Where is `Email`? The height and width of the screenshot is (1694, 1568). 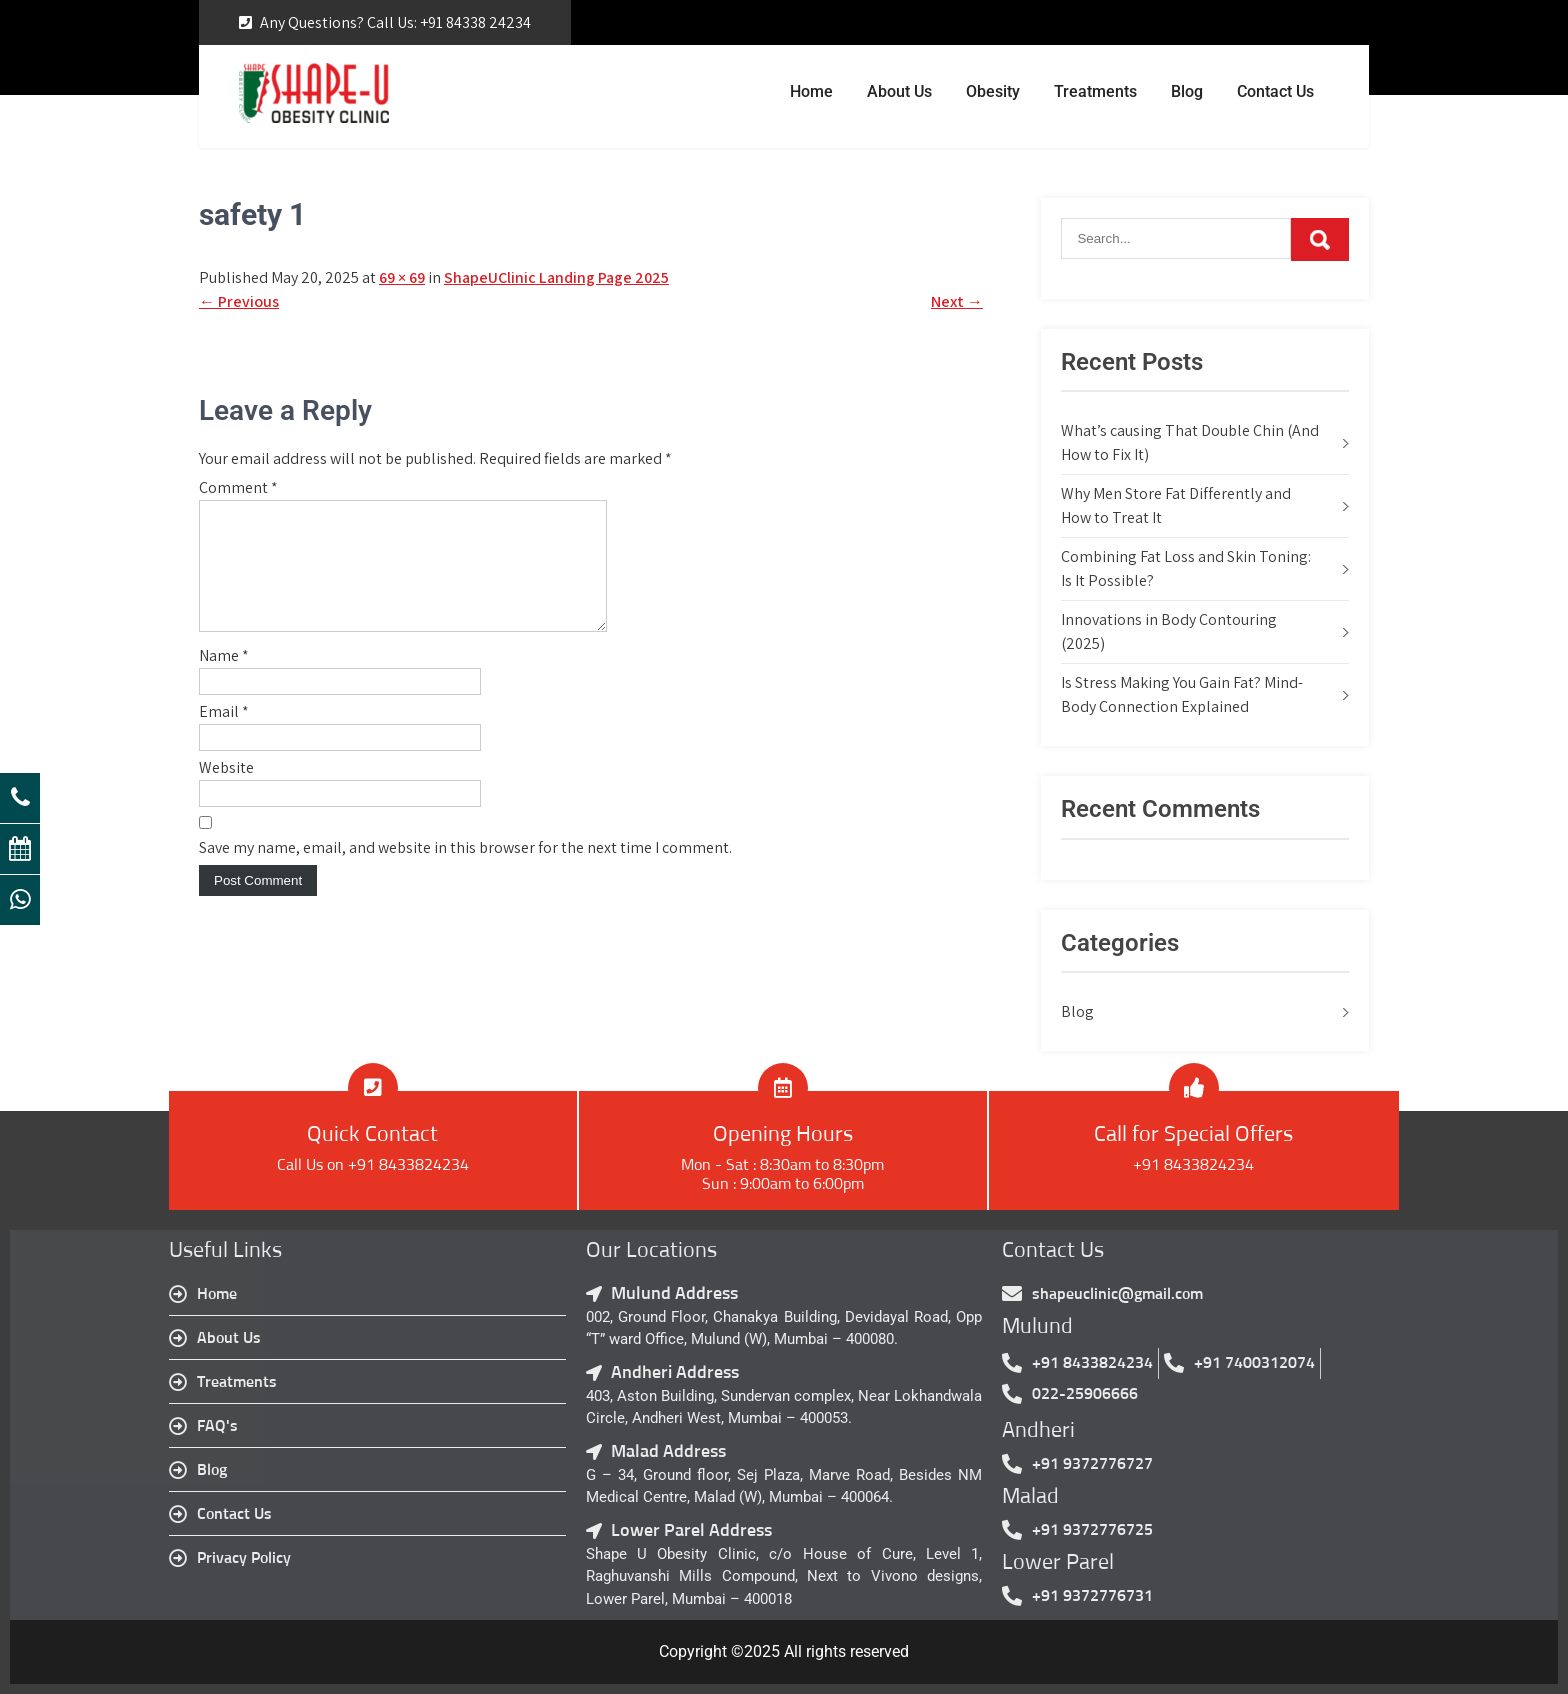 Email is located at coordinates (224, 735).